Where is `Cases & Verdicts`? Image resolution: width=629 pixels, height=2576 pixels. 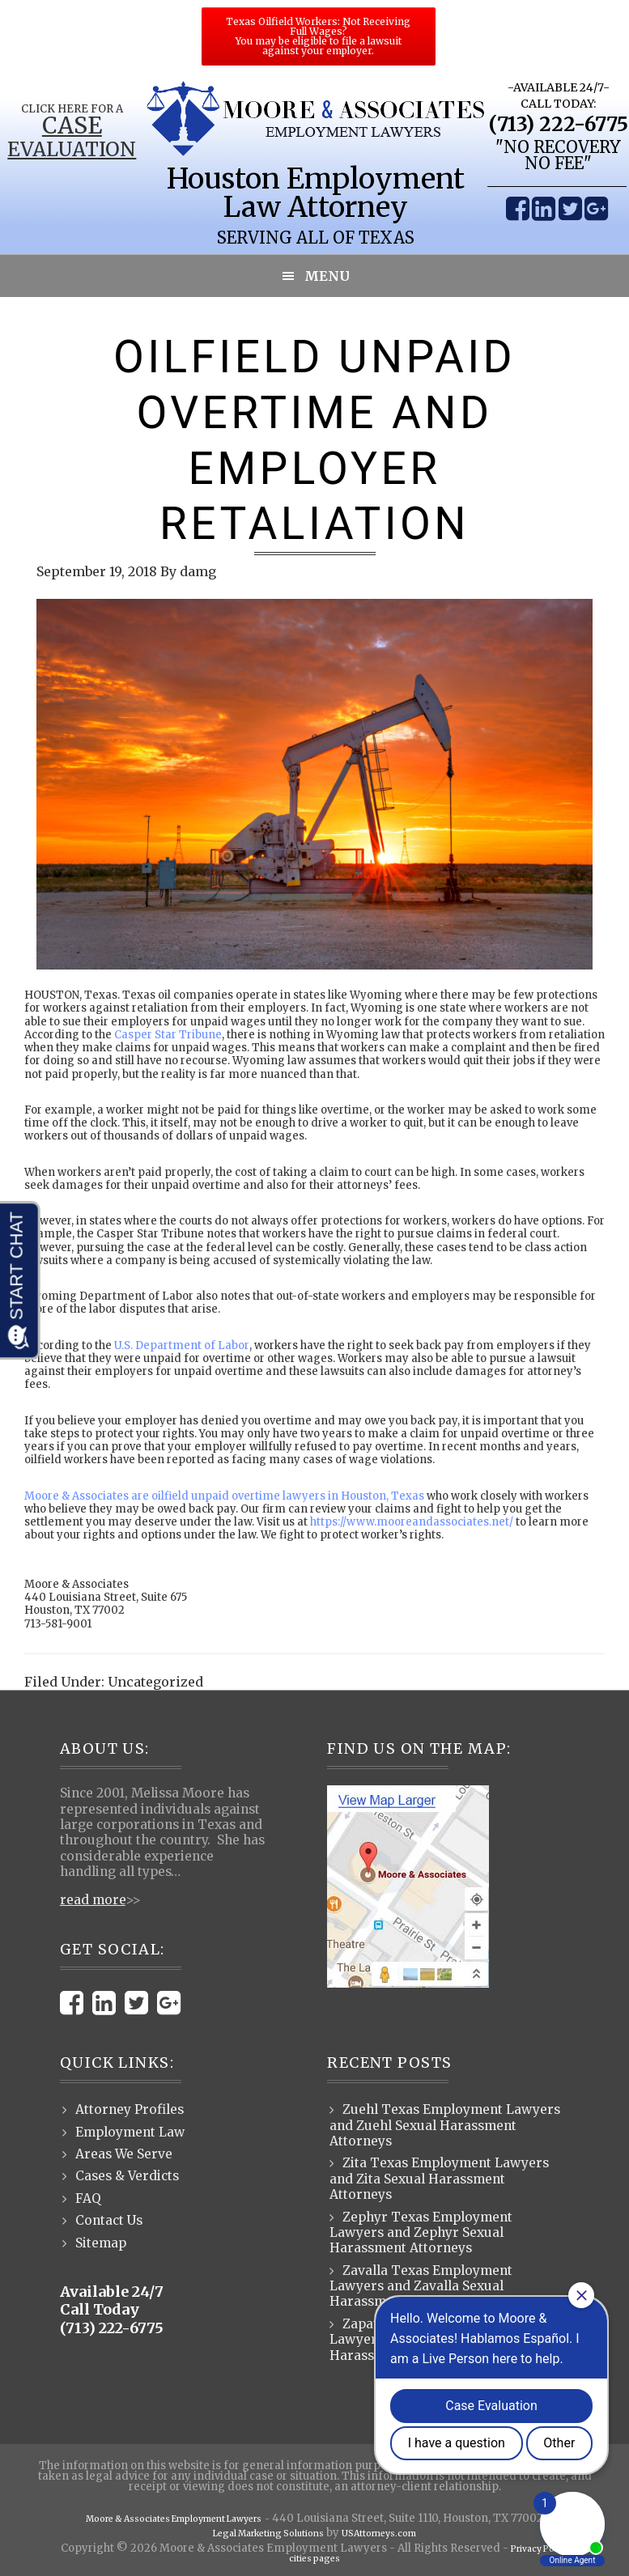
Cases & Verdicts is located at coordinates (127, 2175).